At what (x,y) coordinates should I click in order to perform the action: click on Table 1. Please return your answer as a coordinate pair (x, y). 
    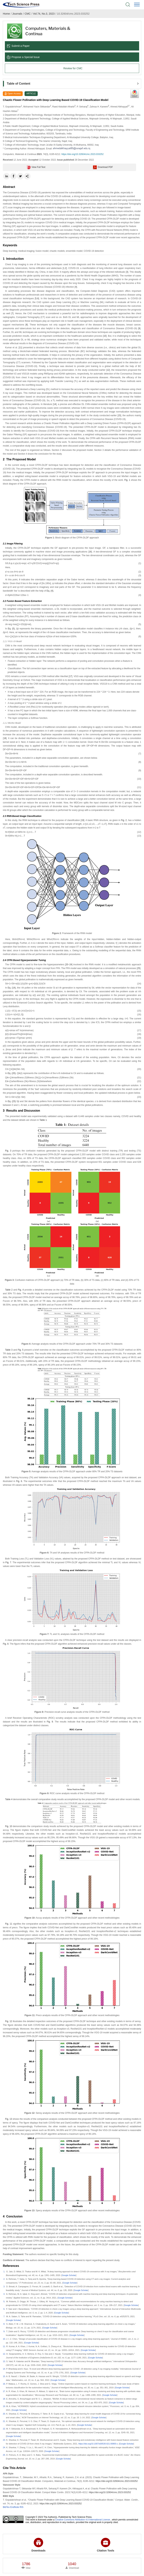
    Looking at the image, I should click on (43, 1120).